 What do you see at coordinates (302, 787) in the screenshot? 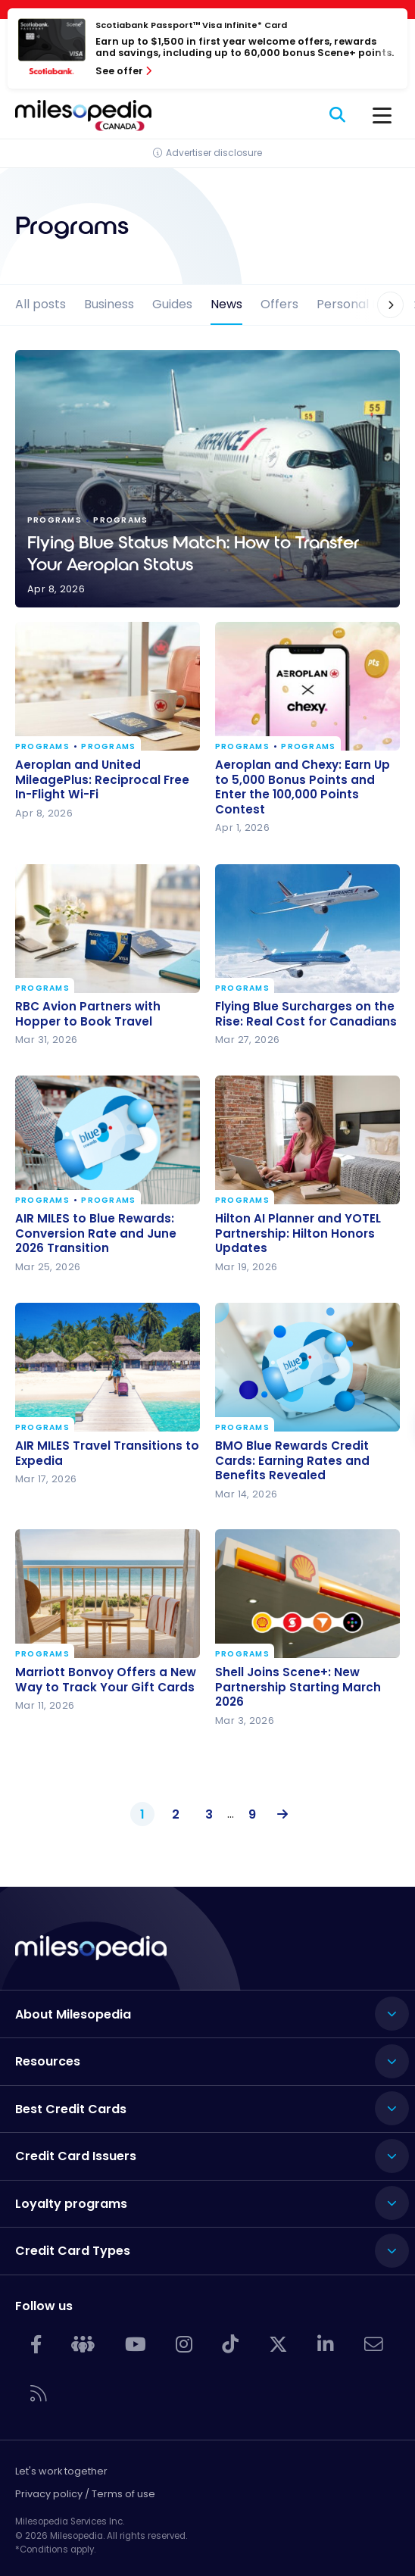
I see `Aeroplan and Chexy: Earn Up to 5,000 Bonus Points and Enter the 100,000 Points Contest` at bounding box center [302, 787].